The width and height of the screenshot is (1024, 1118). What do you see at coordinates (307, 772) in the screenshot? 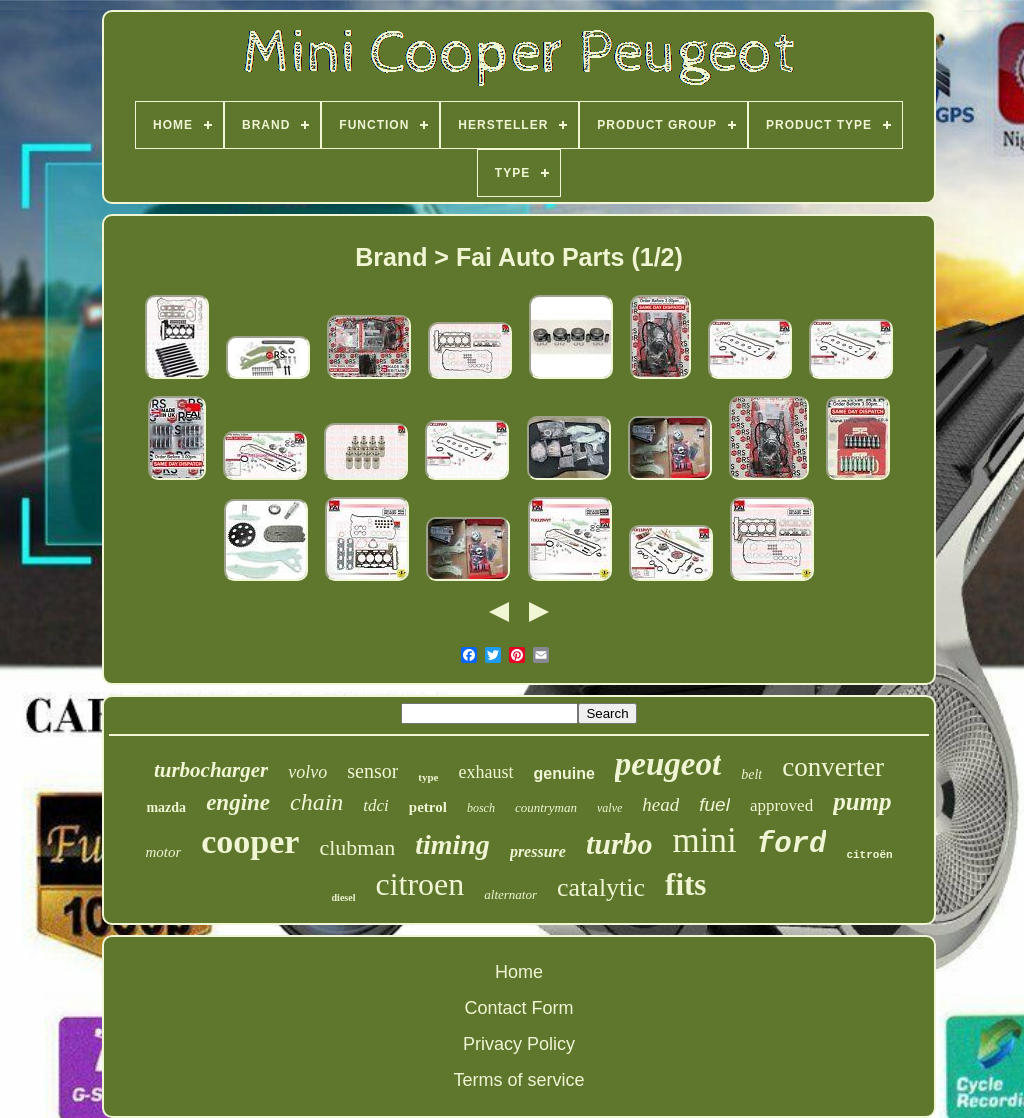
I see `volvo` at bounding box center [307, 772].